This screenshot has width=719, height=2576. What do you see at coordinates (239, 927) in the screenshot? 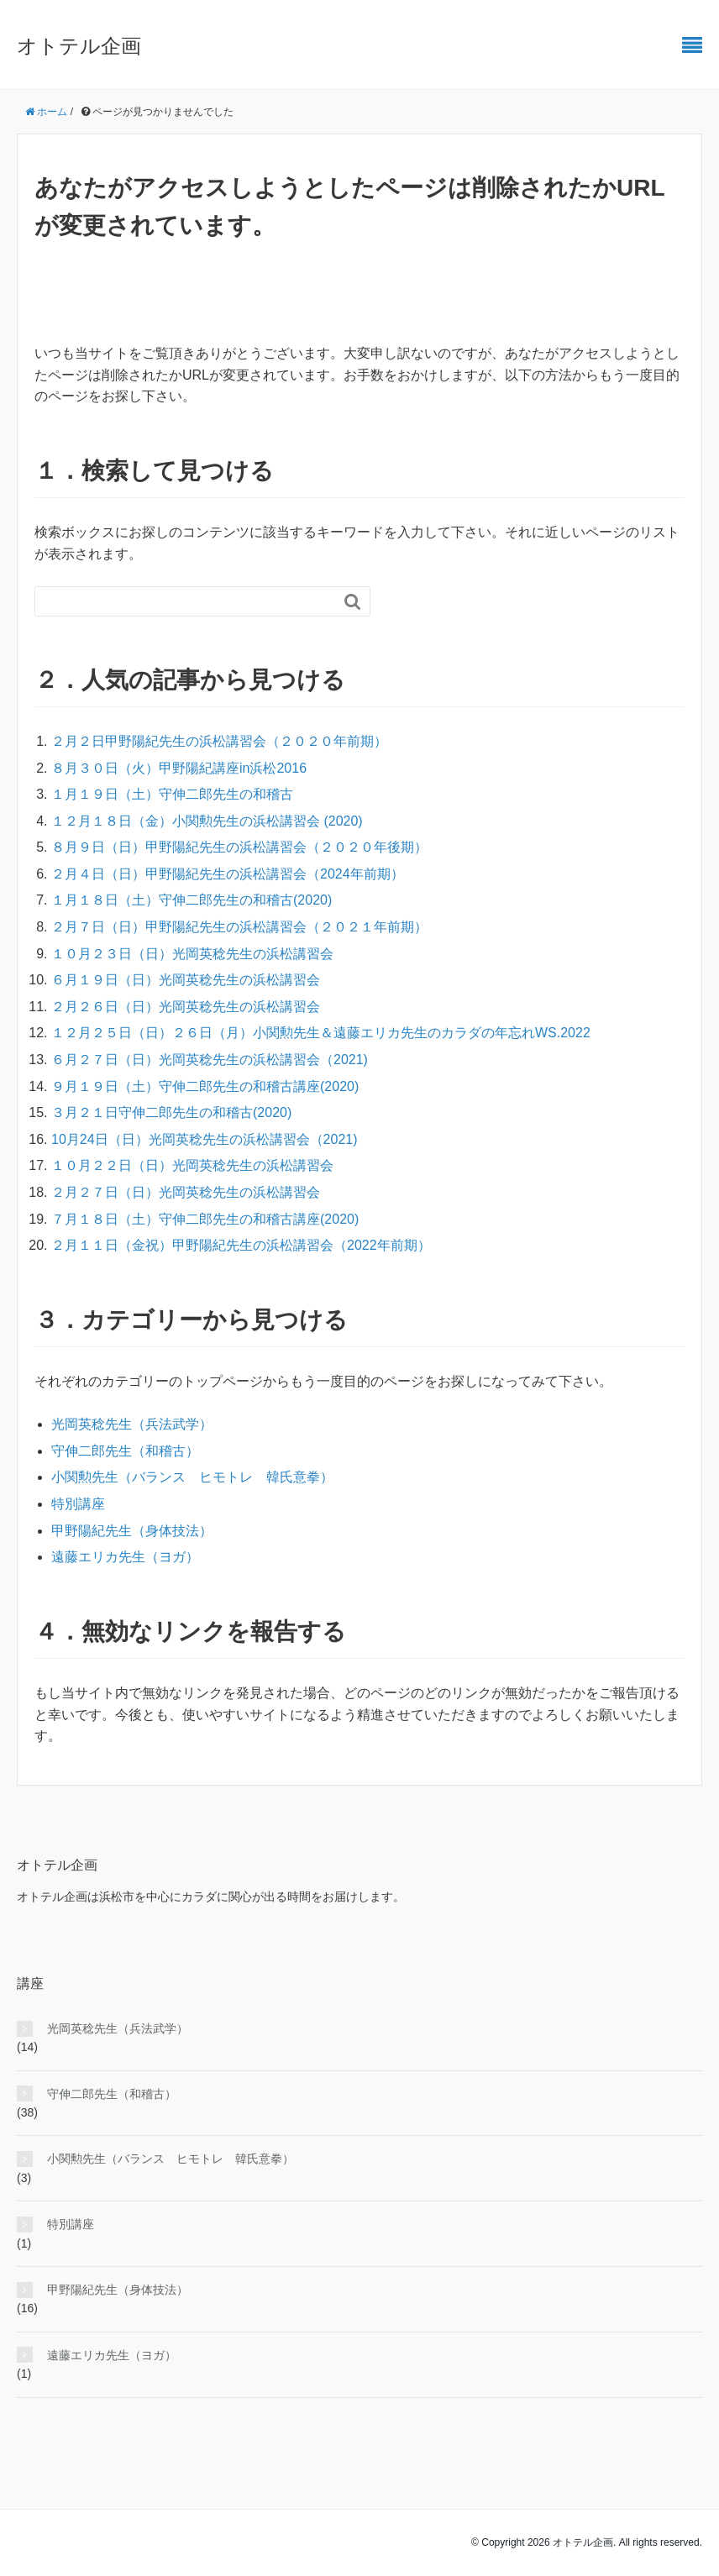
I see `２月７日（日）甲野陽紀先生の浜松講習会（２０２１年前期）` at bounding box center [239, 927].